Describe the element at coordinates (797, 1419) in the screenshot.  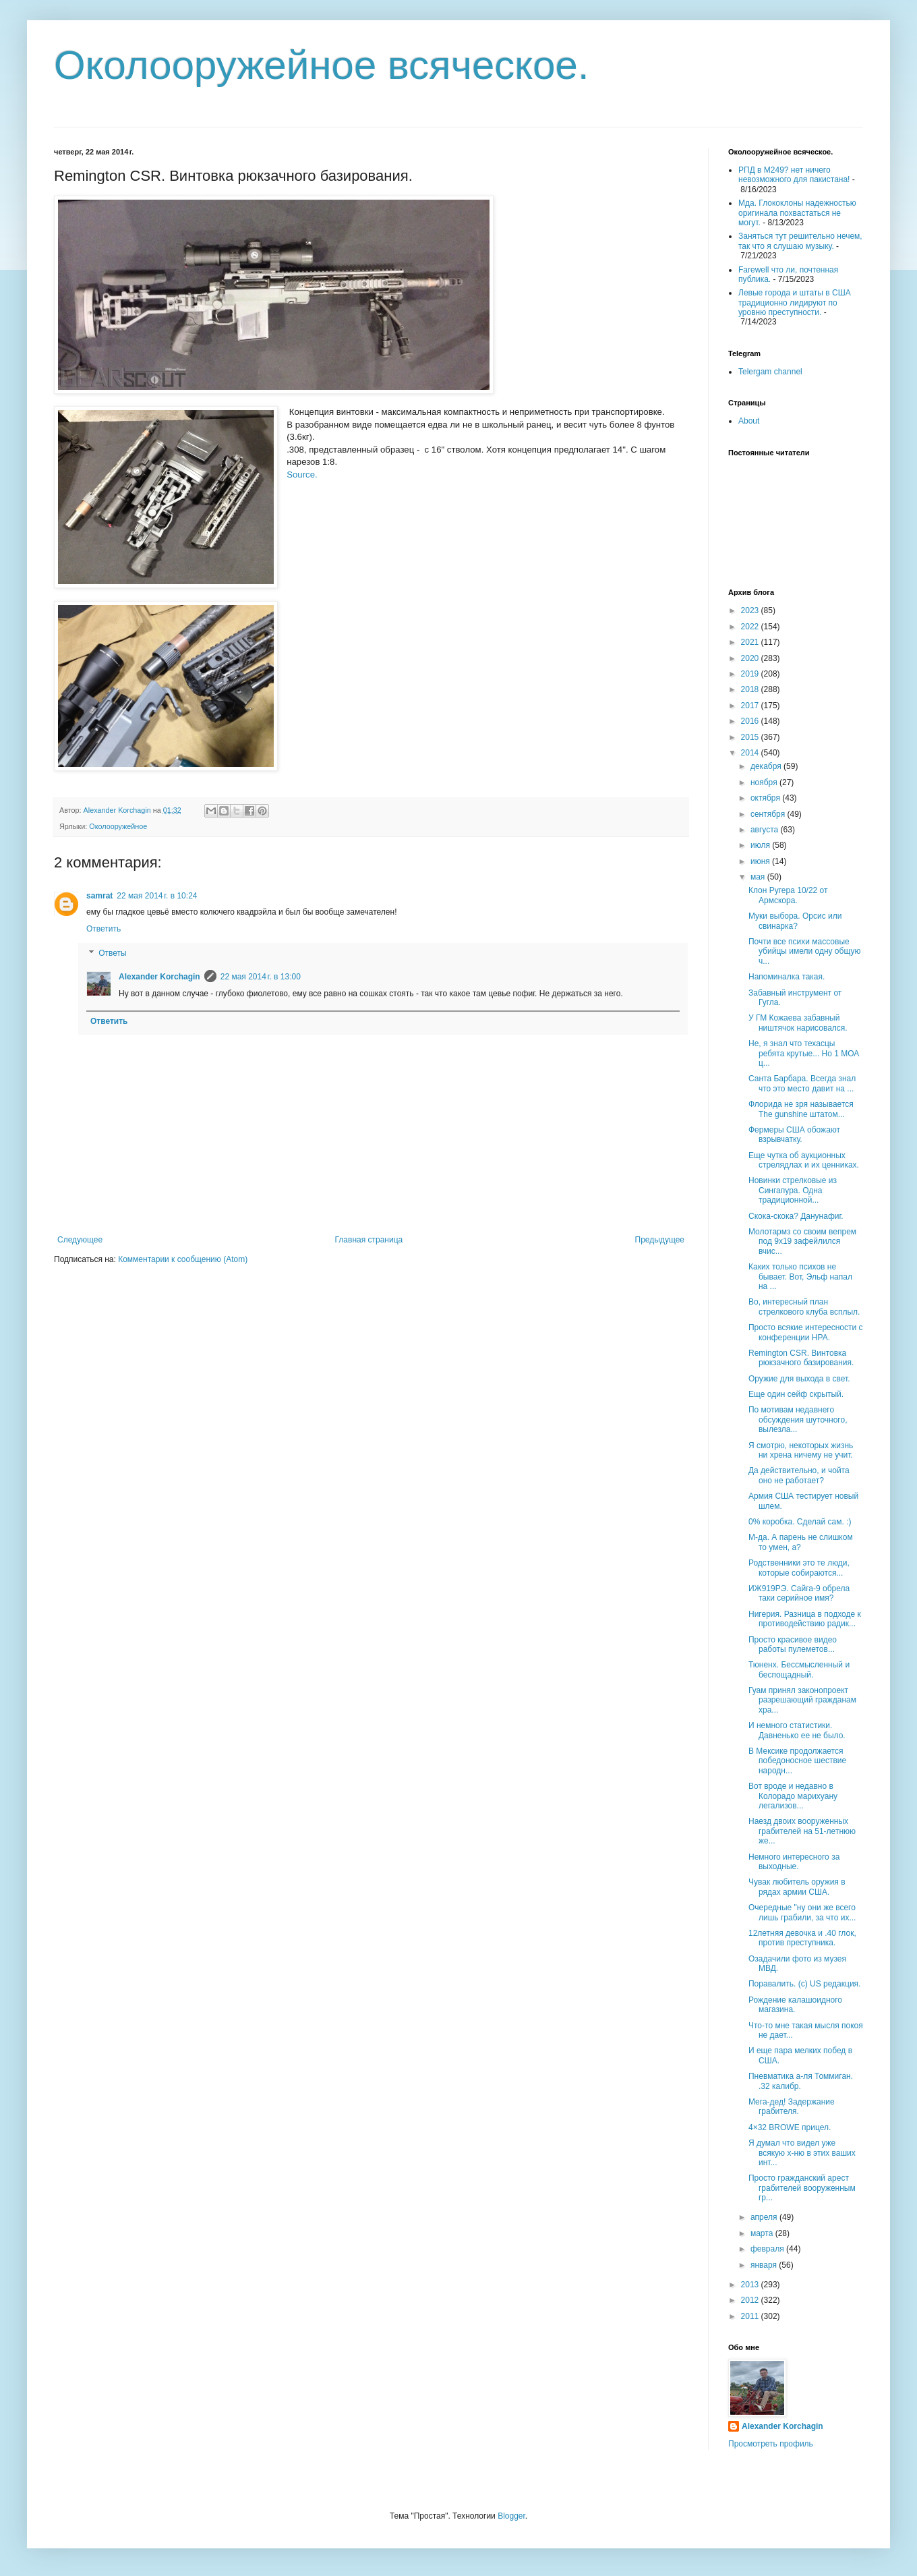
I see `По мотивам недавнего обсуждения шуточного, вылезла...` at that location.